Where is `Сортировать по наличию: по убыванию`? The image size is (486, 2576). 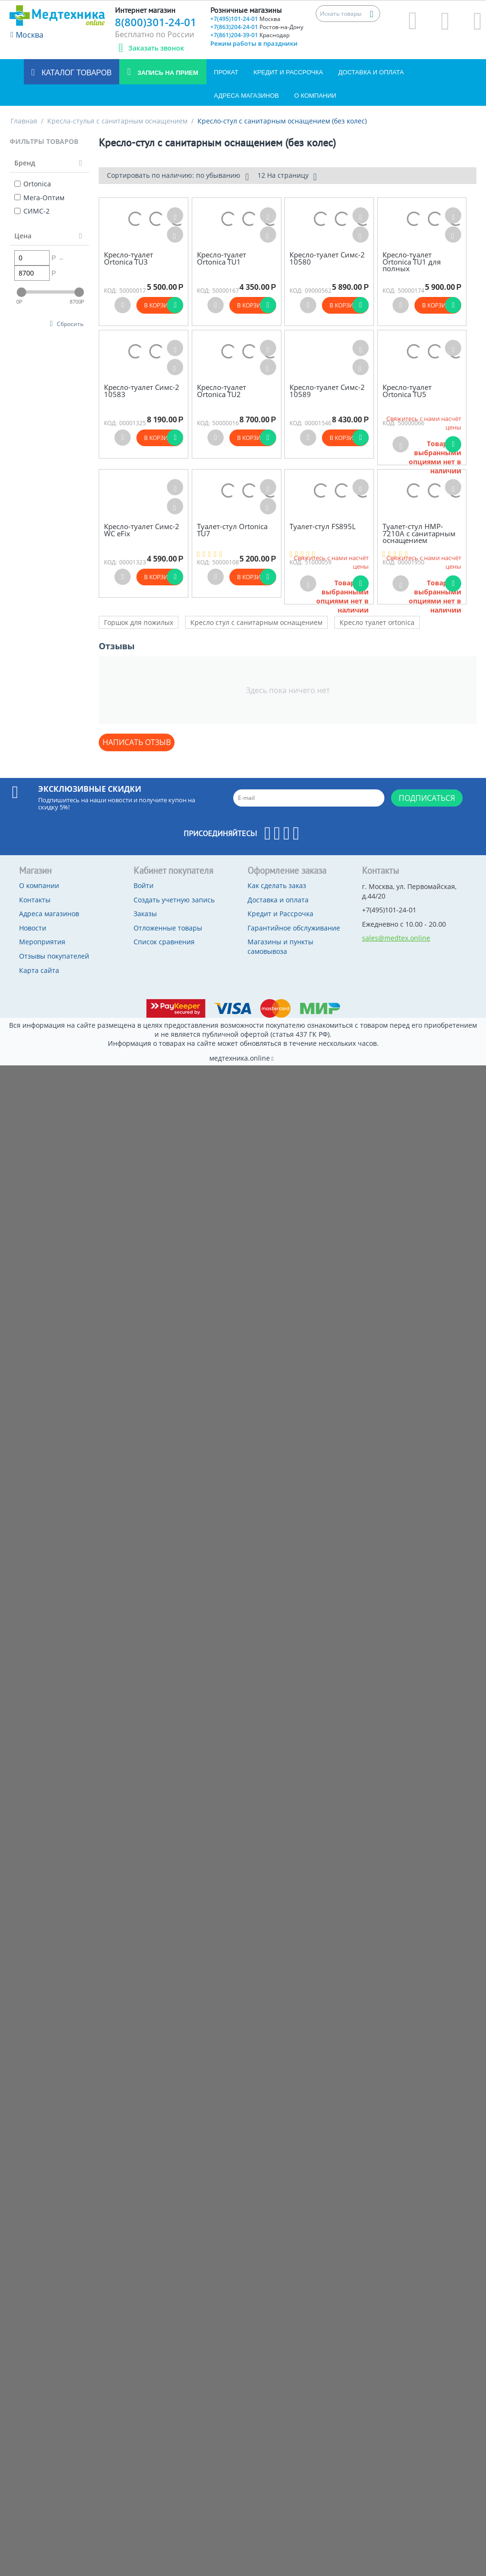 Сортировать по наличию: по убыванию is located at coordinates (177, 176).